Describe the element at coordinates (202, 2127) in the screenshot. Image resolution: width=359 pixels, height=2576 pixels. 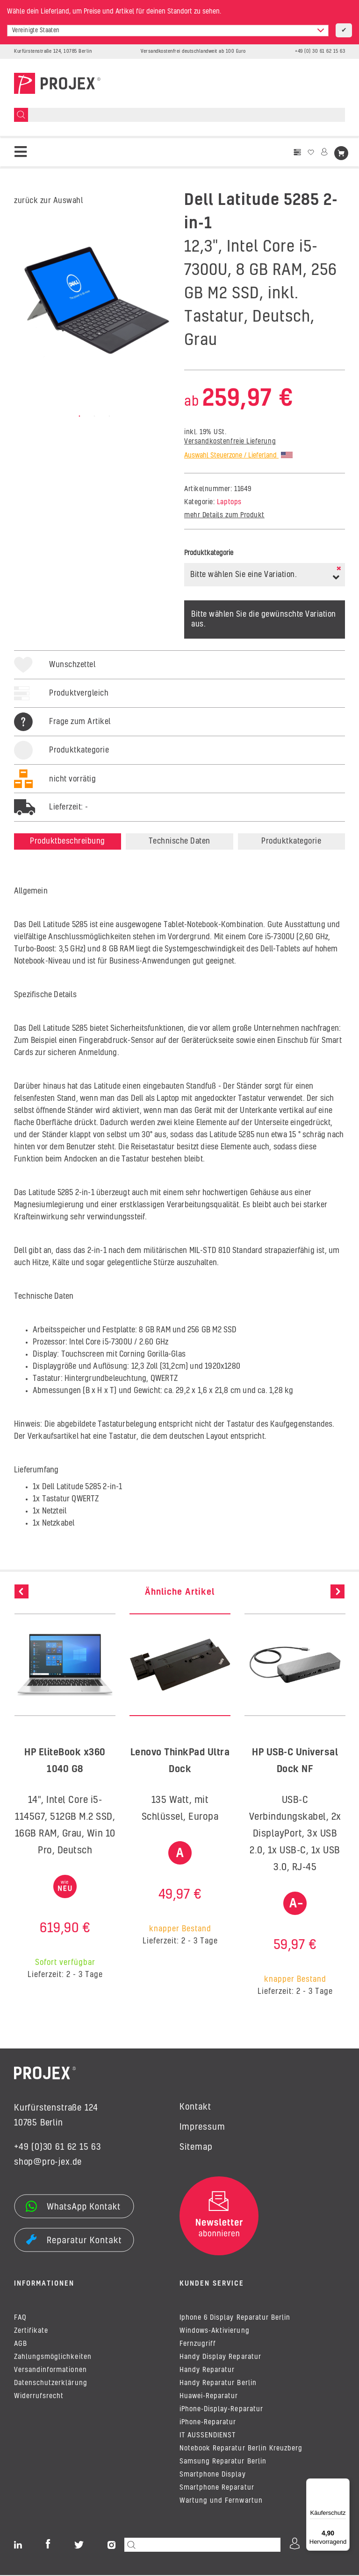
I see `Impressum` at that location.